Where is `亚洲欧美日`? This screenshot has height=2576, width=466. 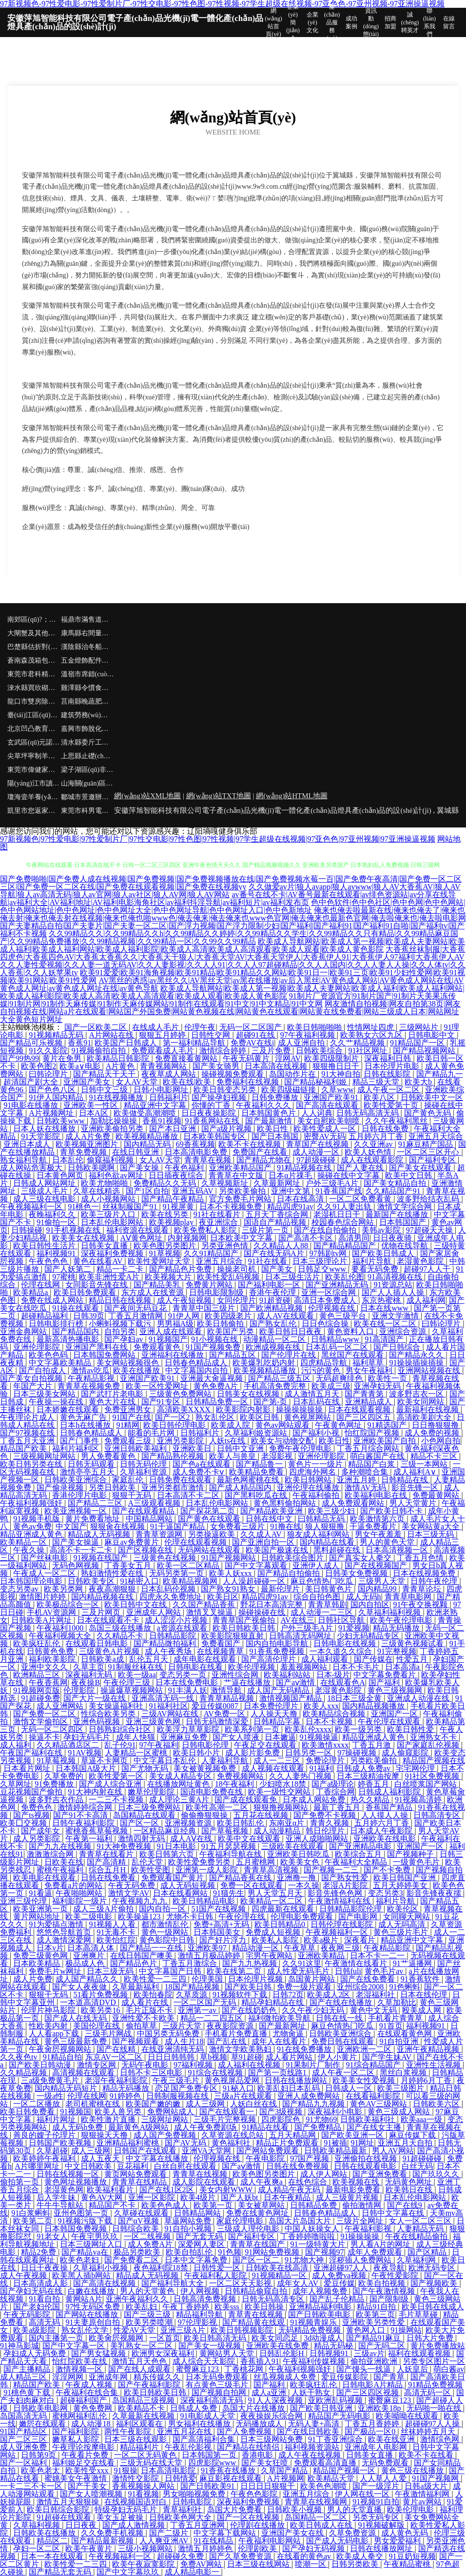
亚洲欧美日 is located at coordinates (193, 1448).